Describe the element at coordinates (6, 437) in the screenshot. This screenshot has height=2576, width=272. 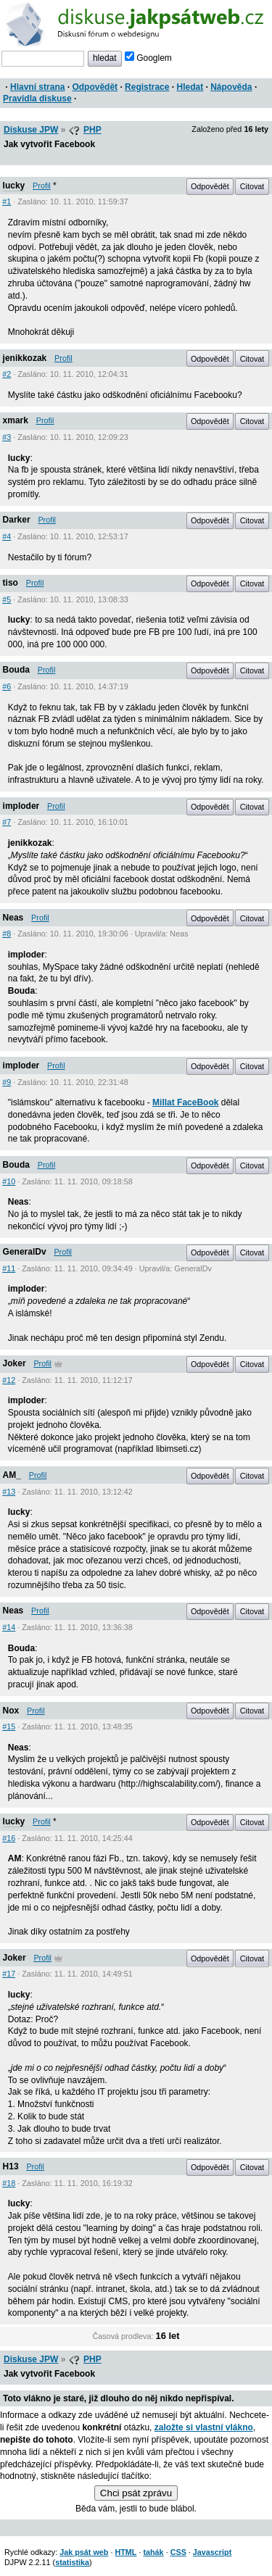
I see `#3` at that location.